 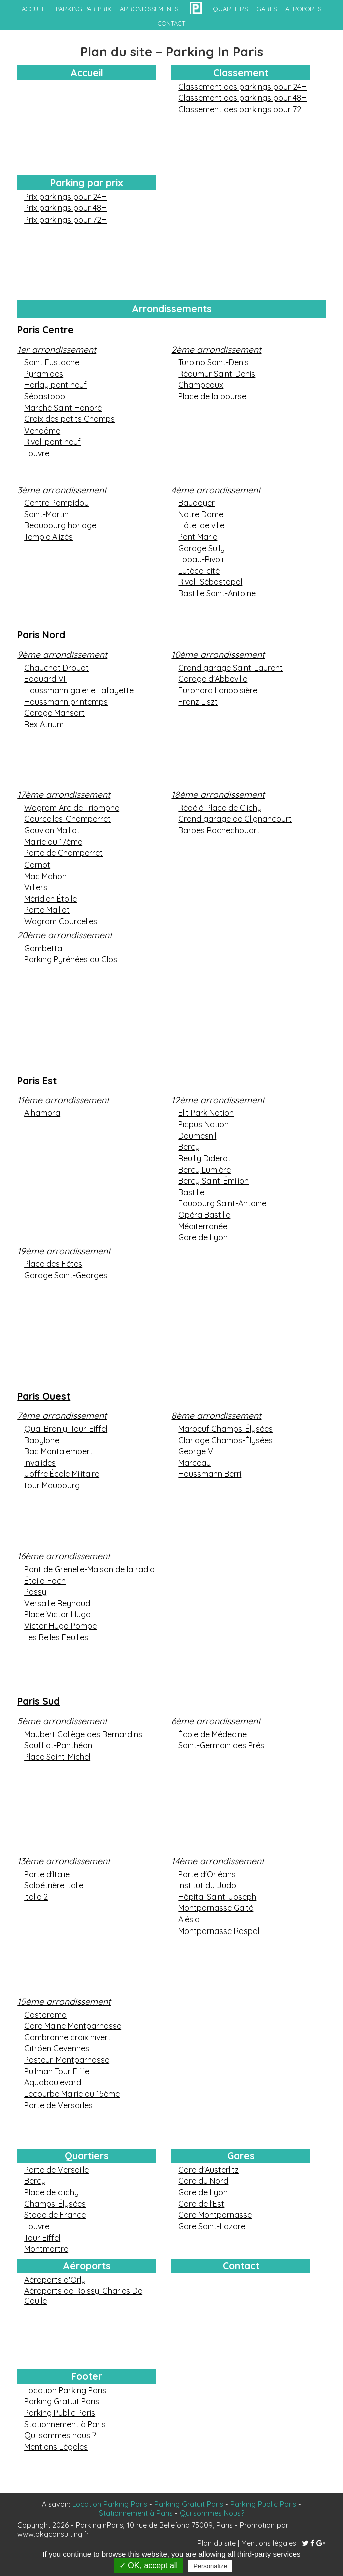 What do you see at coordinates (65, 219) in the screenshot?
I see `Prix parkings pour 72H` at bounding box center [65, 219].